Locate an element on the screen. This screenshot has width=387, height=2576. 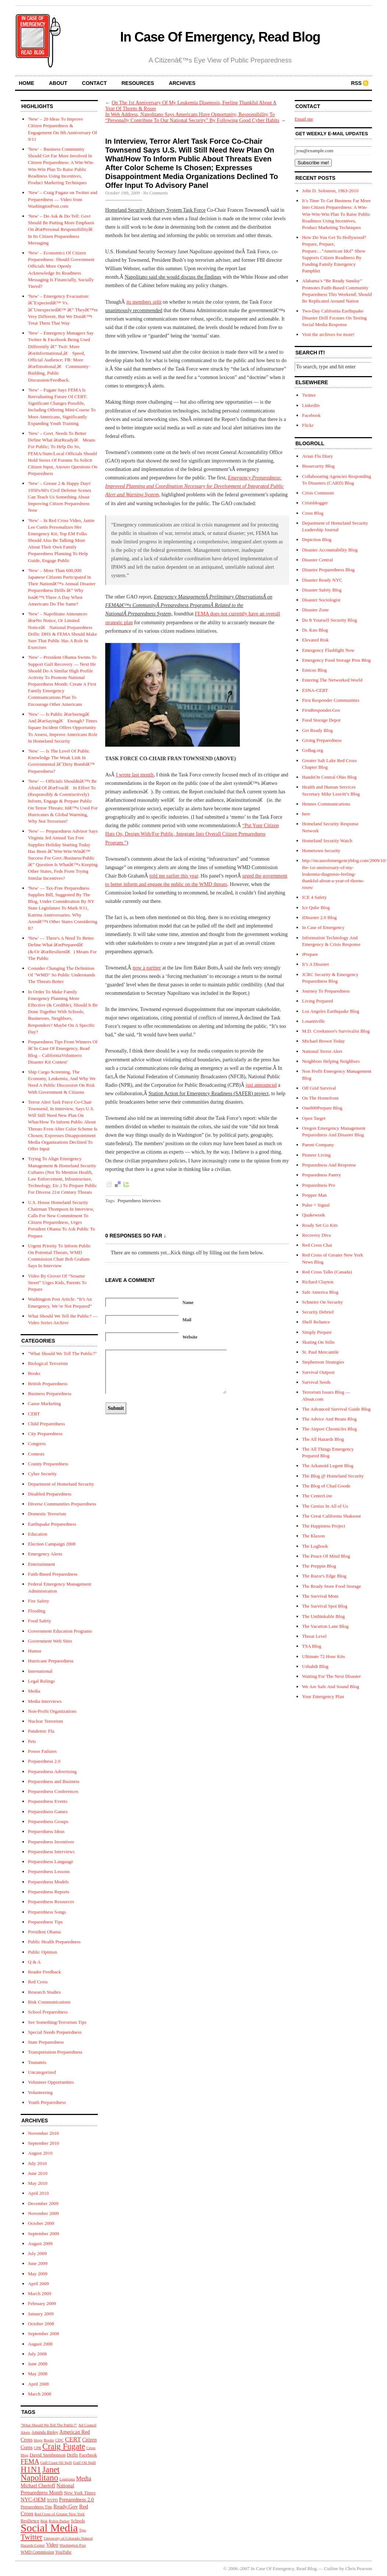
Government Web Sites is located at coordinates (50, 1641).